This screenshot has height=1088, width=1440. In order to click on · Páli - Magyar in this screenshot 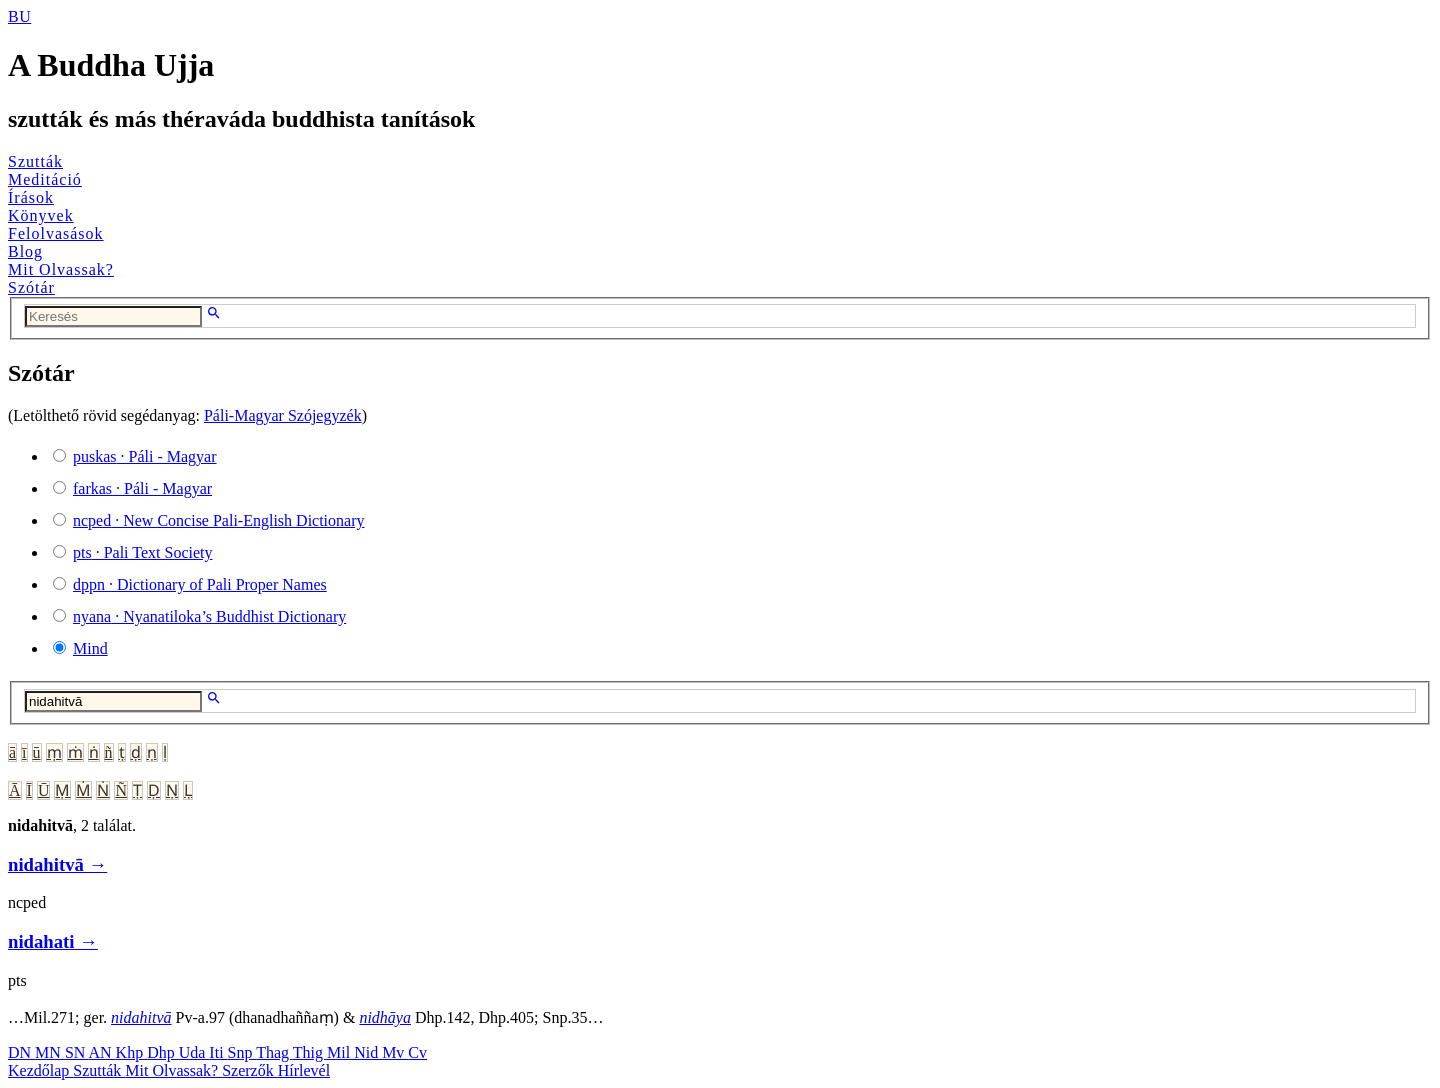, I will do `click(145, 456)`.